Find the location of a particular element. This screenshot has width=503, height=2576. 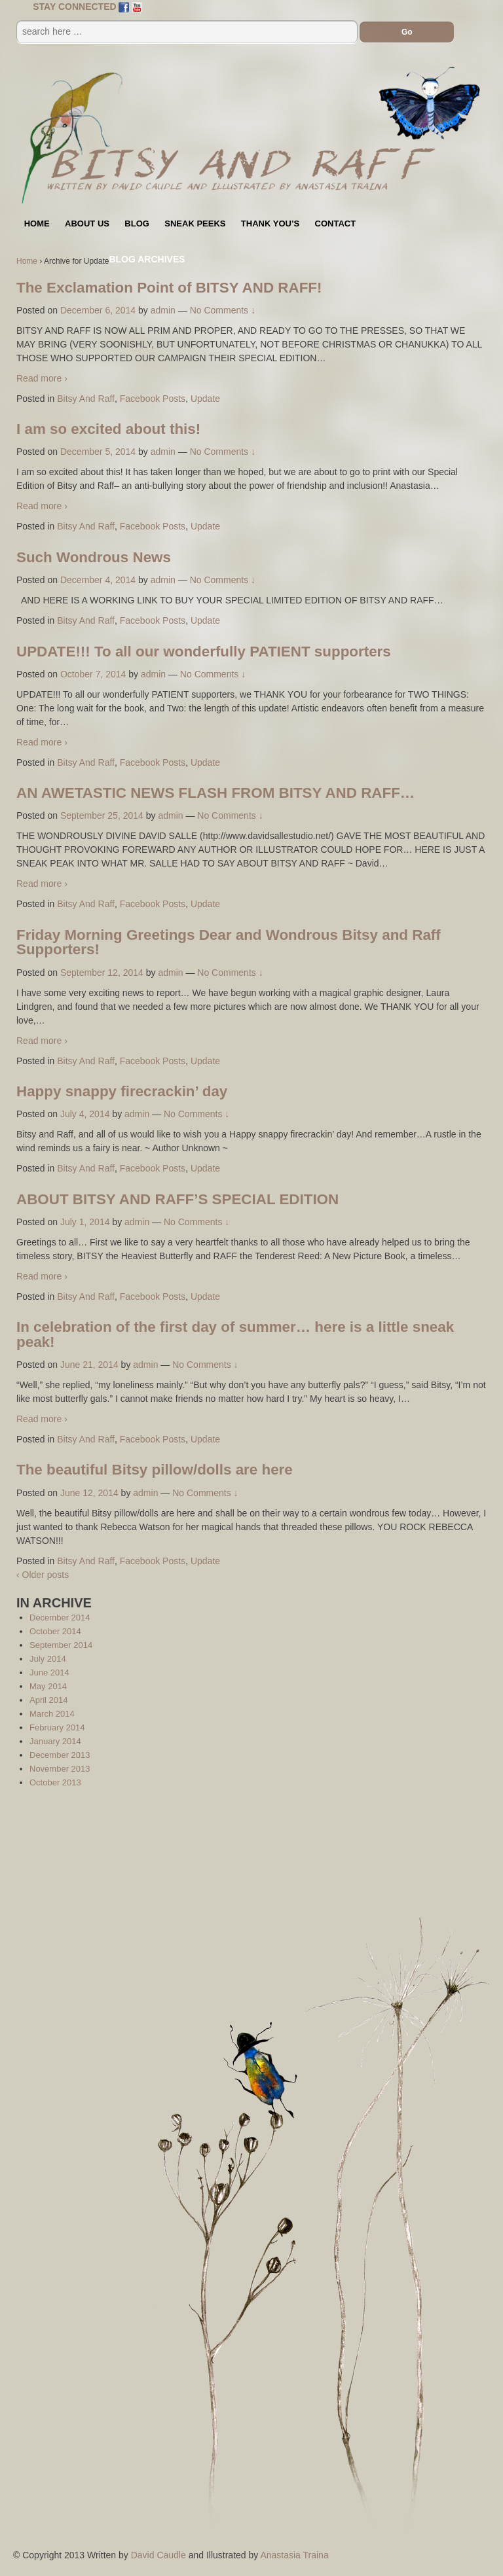

February 2014 is located at coordinates (57, 1727).